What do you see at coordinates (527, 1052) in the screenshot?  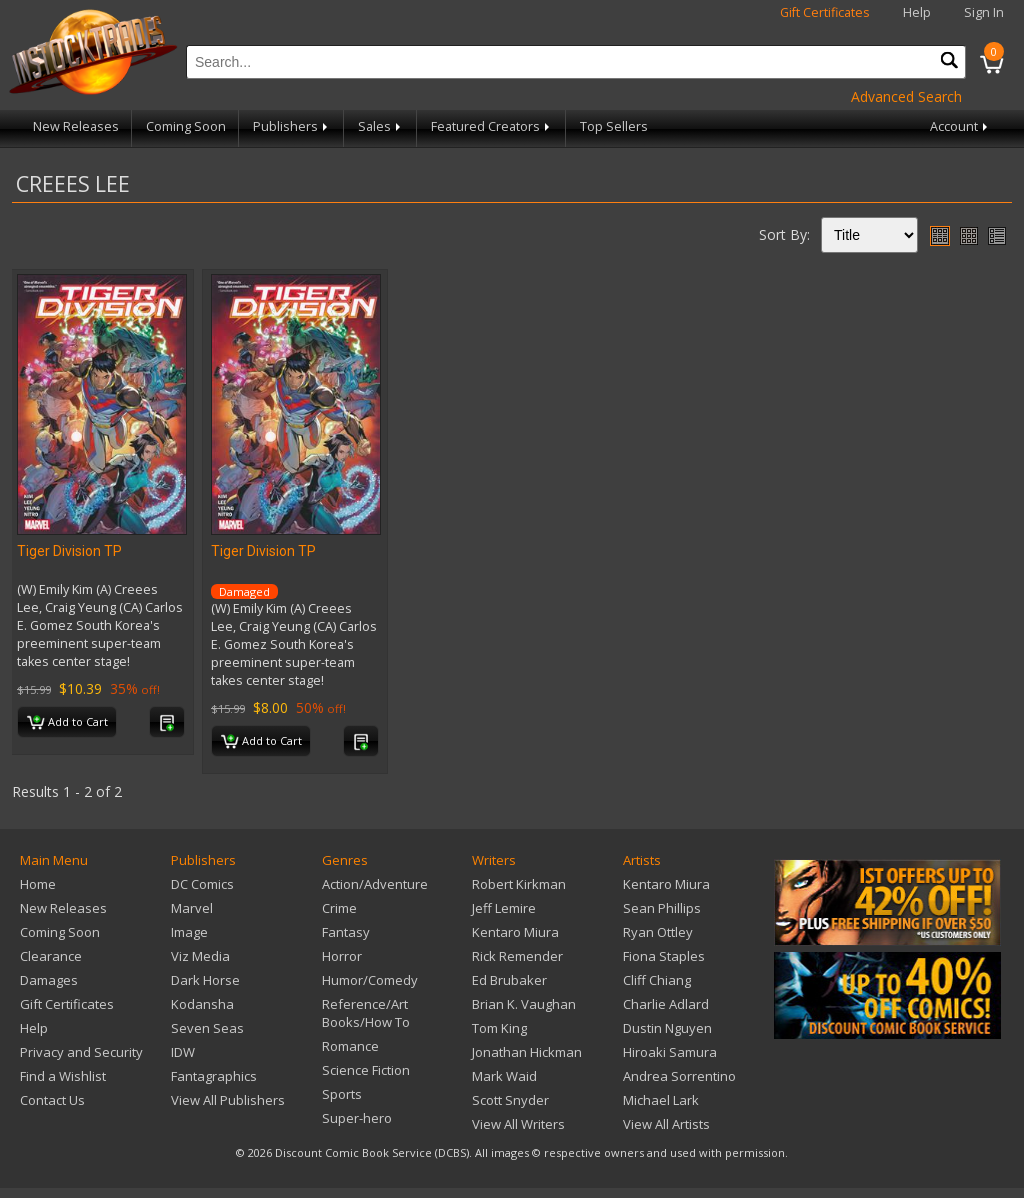 I see `Jonathan Hickman` at bounding box center [527, 1052].